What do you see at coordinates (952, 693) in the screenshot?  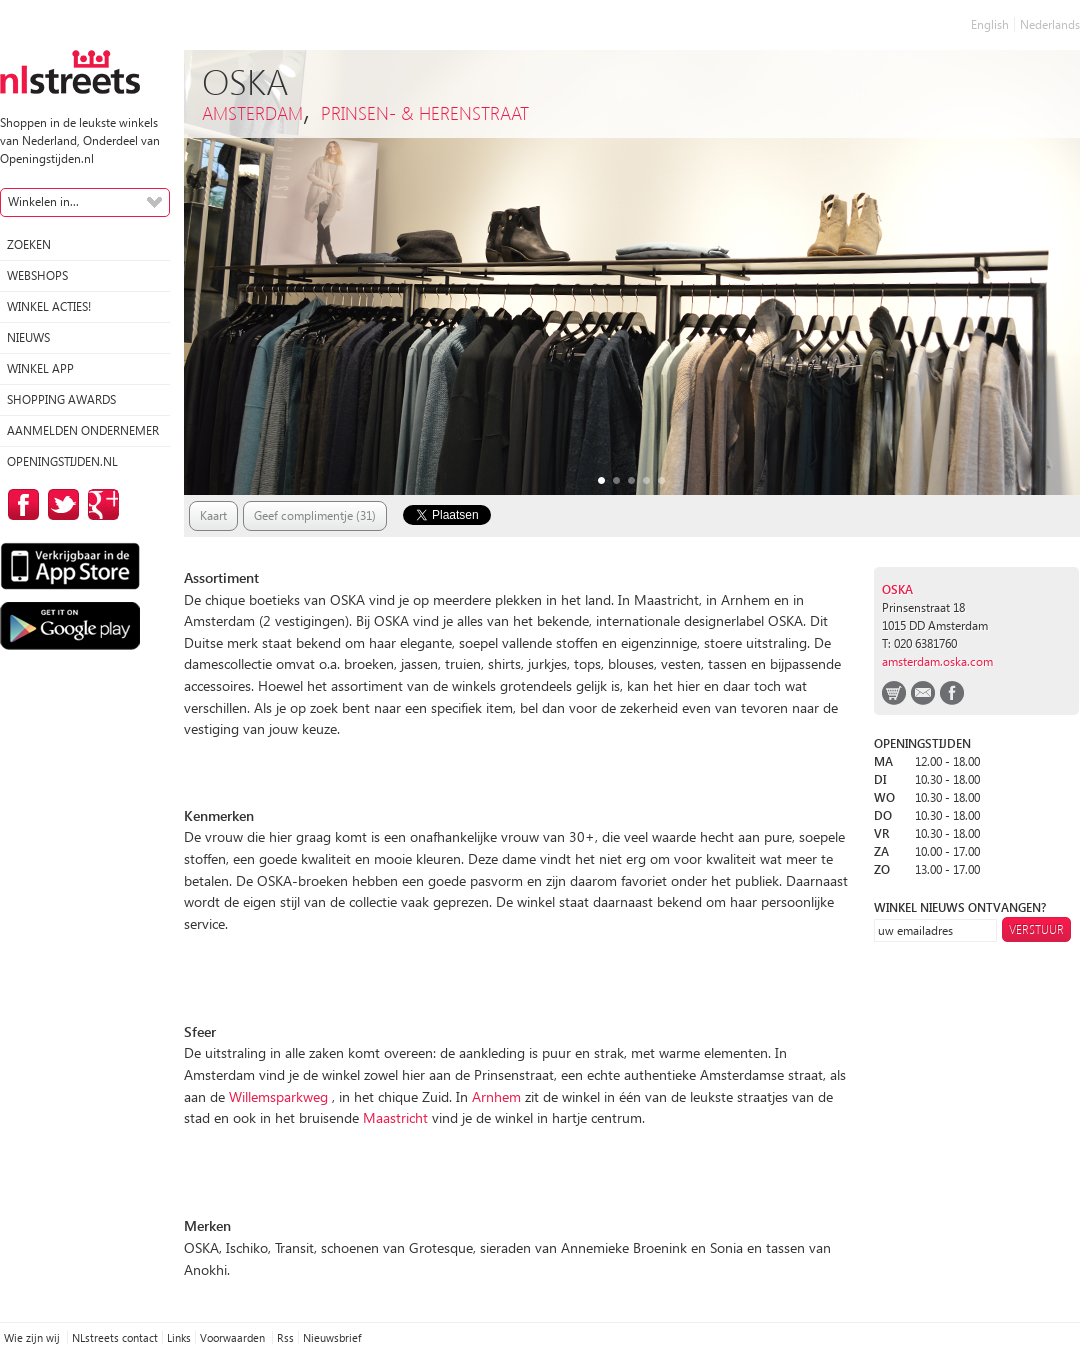 I see `facebook` at bounding box center [952, 693].